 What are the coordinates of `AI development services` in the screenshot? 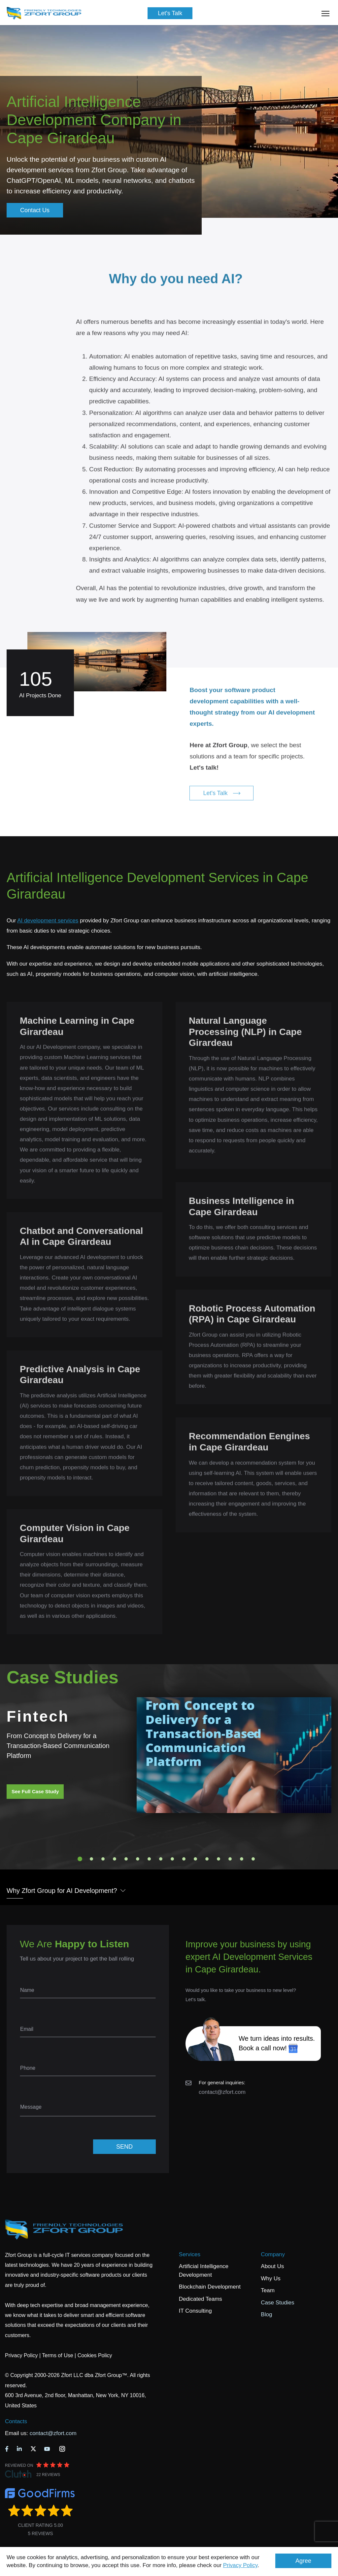 It's located at (47, 920).